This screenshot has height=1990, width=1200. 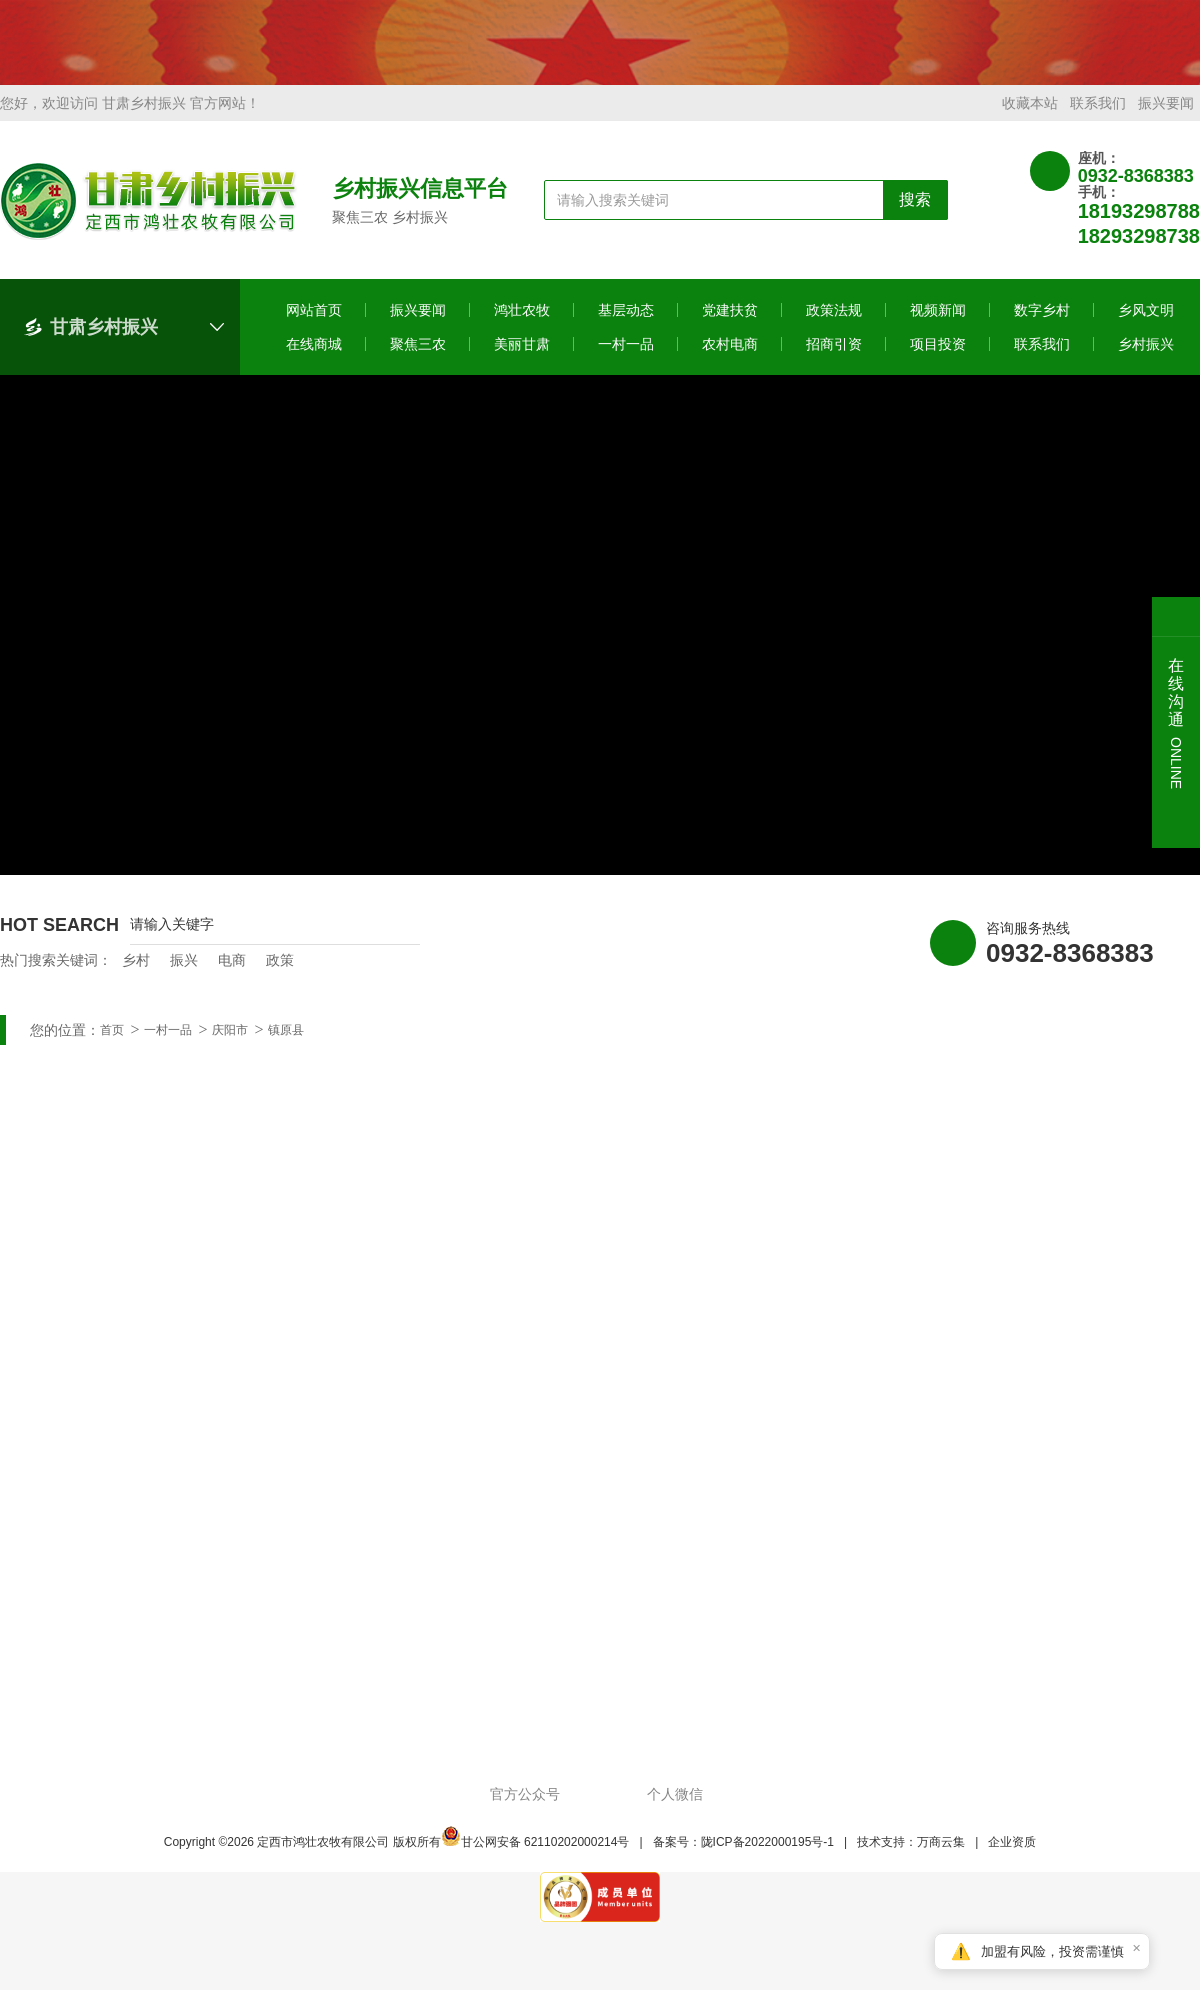 What do you see at coordinates (535, 1858) in the screenshot?
I see `甘公网安备 62110202000214号` at bounding box center [535, 1858].